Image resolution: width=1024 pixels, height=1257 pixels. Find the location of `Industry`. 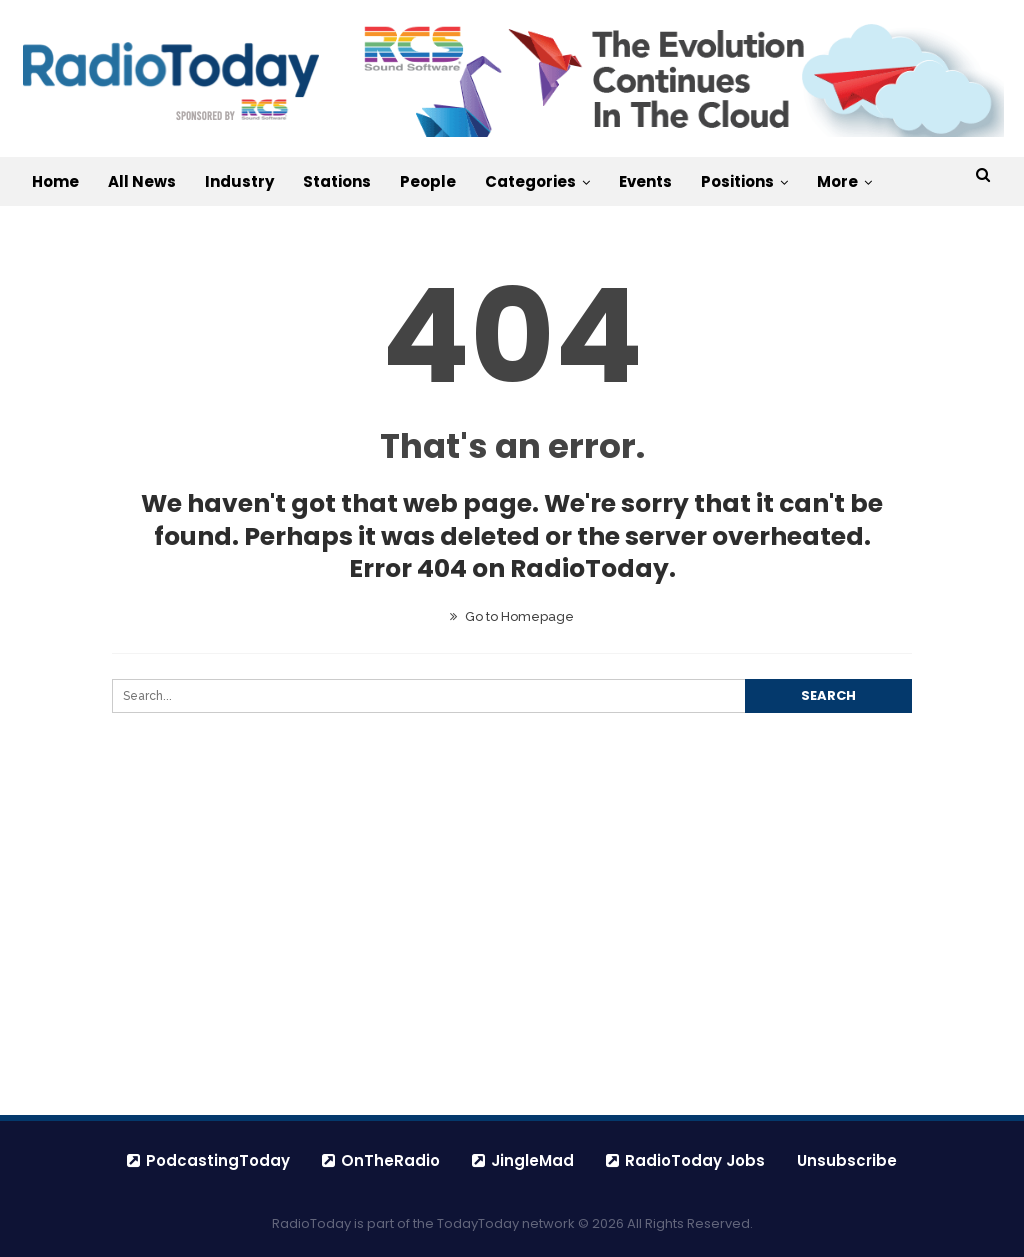

Industry is located at coordinates (239, 181).